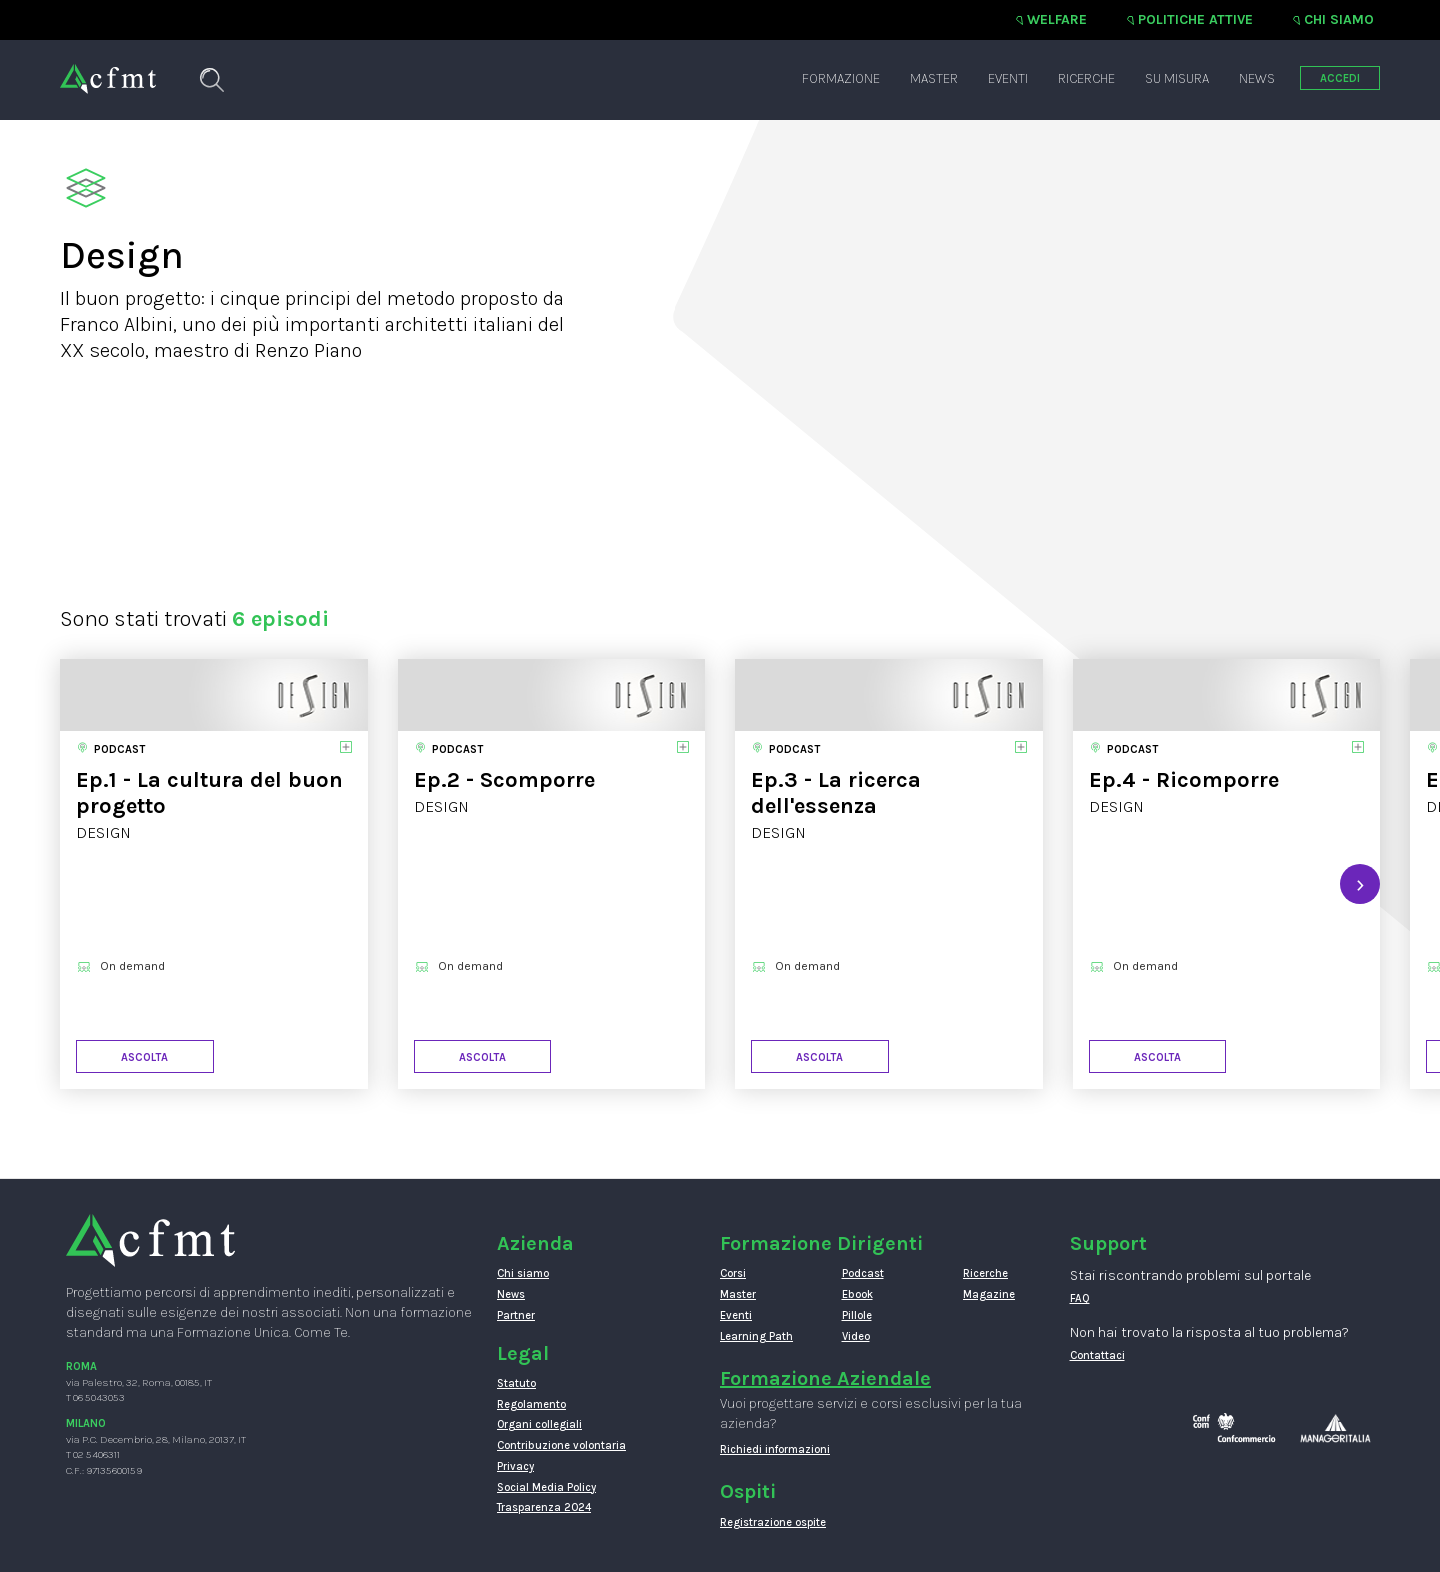 The image size is (1440, 1572). Describe the element at coordinates (1057, 19) in the screenshot. I see `Welfare` at that location.